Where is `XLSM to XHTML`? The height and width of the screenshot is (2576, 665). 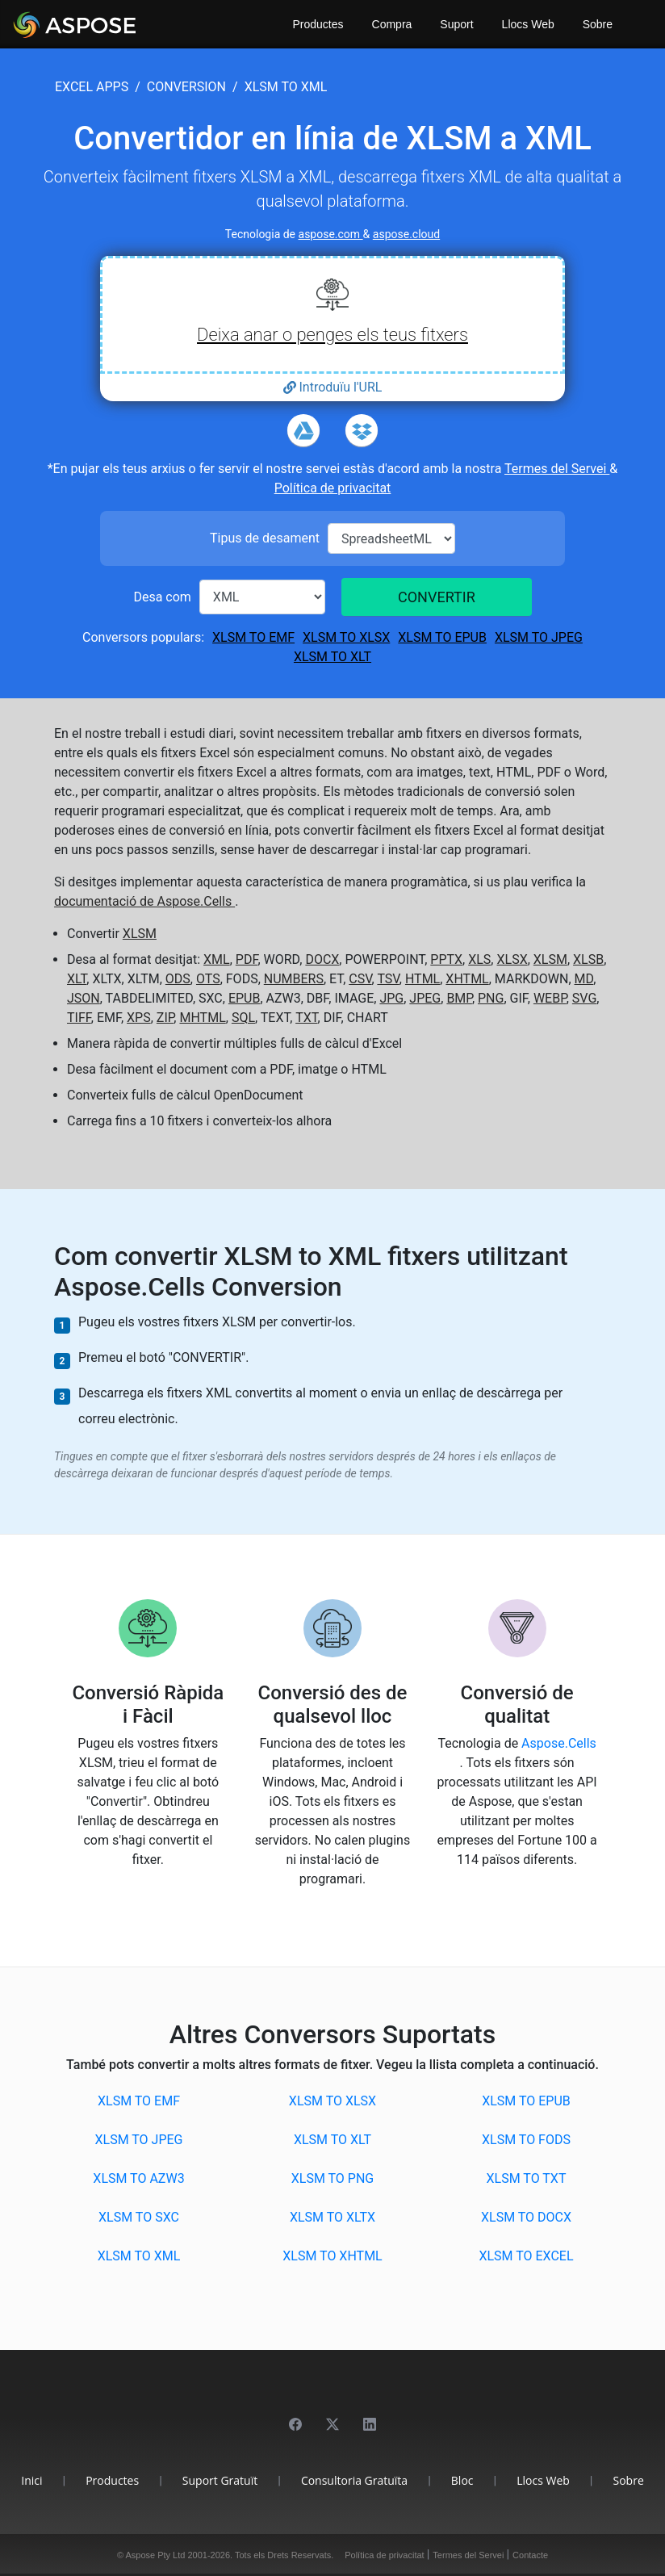 XLSM to XHTML is located at coordinates (332, 2256).